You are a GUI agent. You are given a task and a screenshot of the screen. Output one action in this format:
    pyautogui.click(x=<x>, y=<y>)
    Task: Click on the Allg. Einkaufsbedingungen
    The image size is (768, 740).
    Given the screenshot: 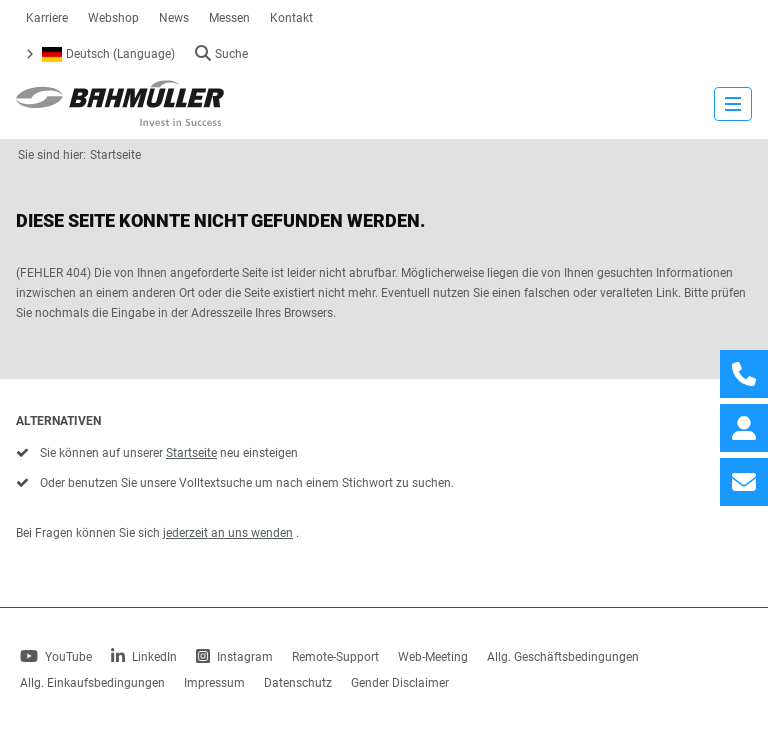 What is the action you would take?
    pyautogui.click(x=92, y=683)
    